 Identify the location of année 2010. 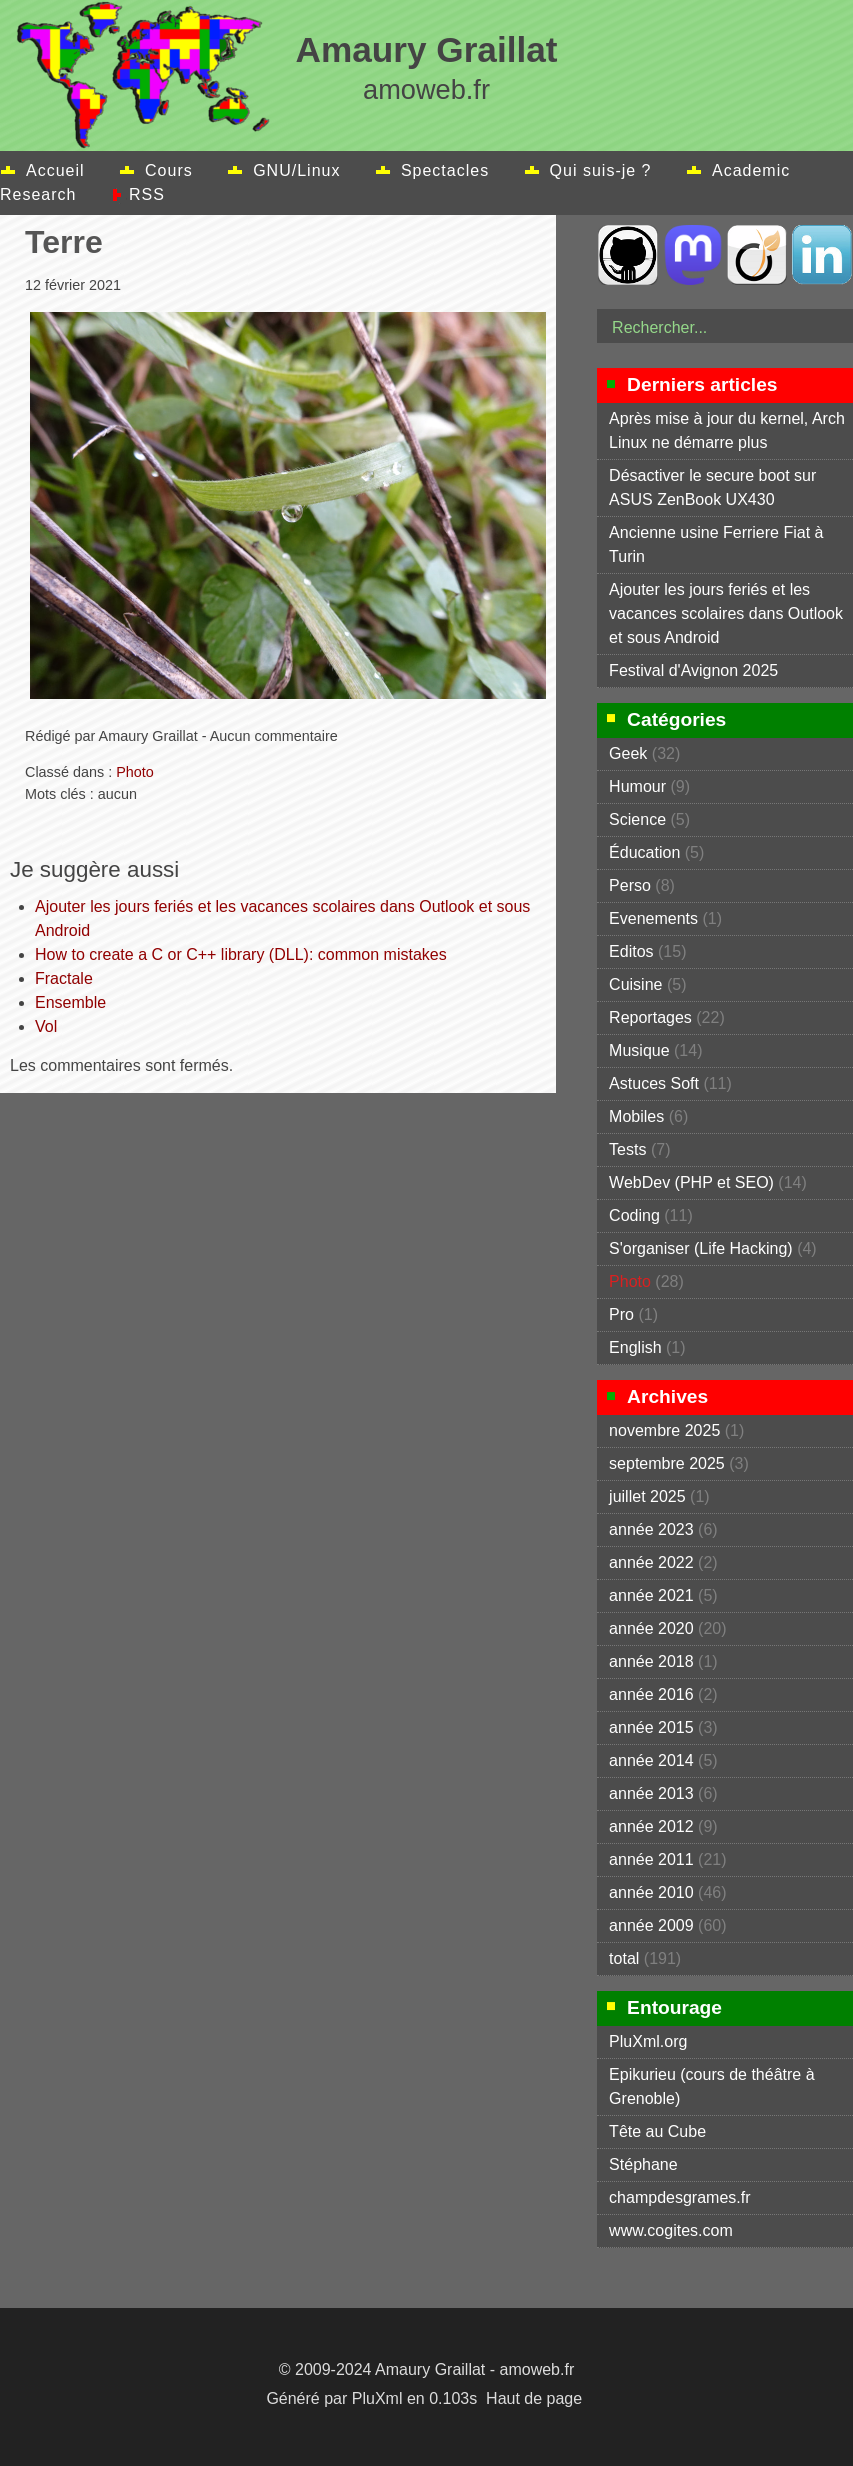
(651, 1892).